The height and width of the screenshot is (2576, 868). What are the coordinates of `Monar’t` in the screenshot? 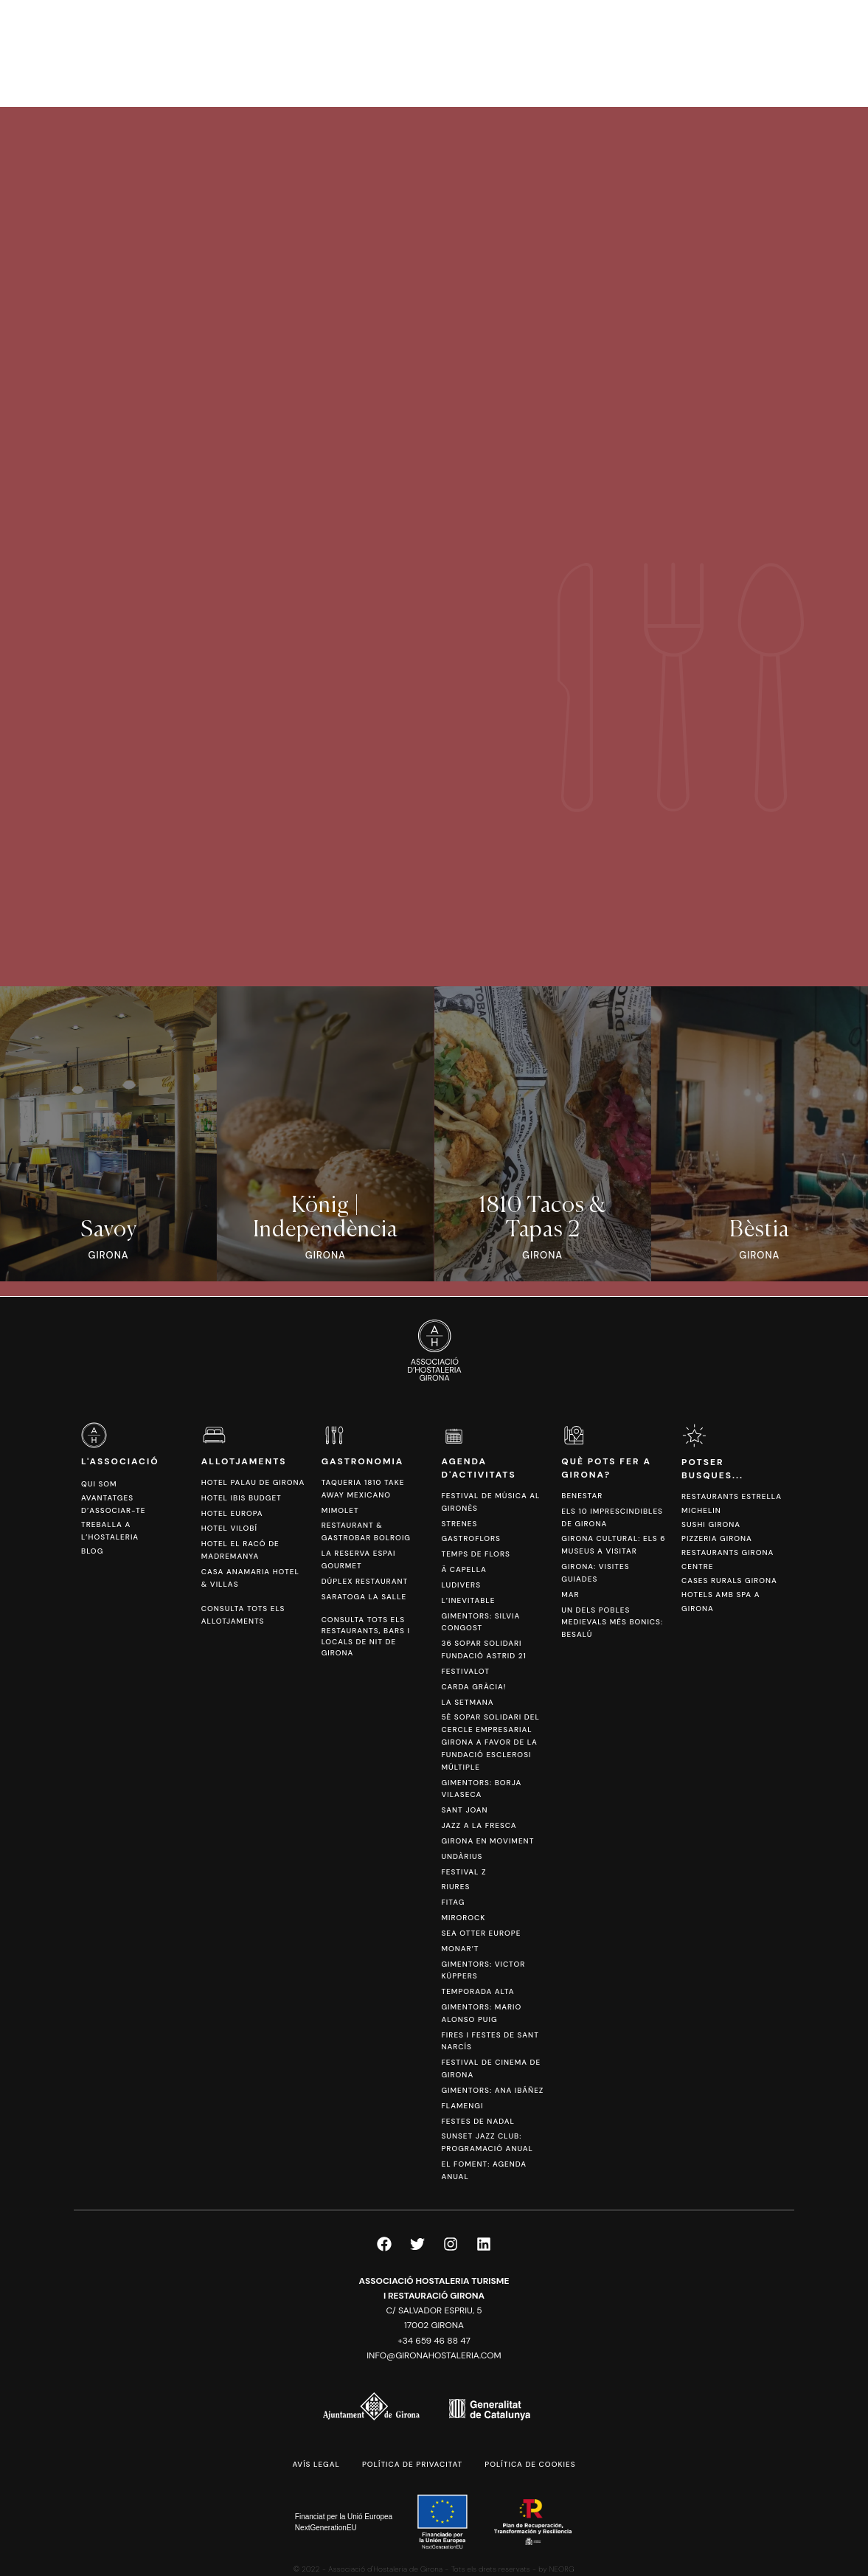 It's located at (460, 1948).